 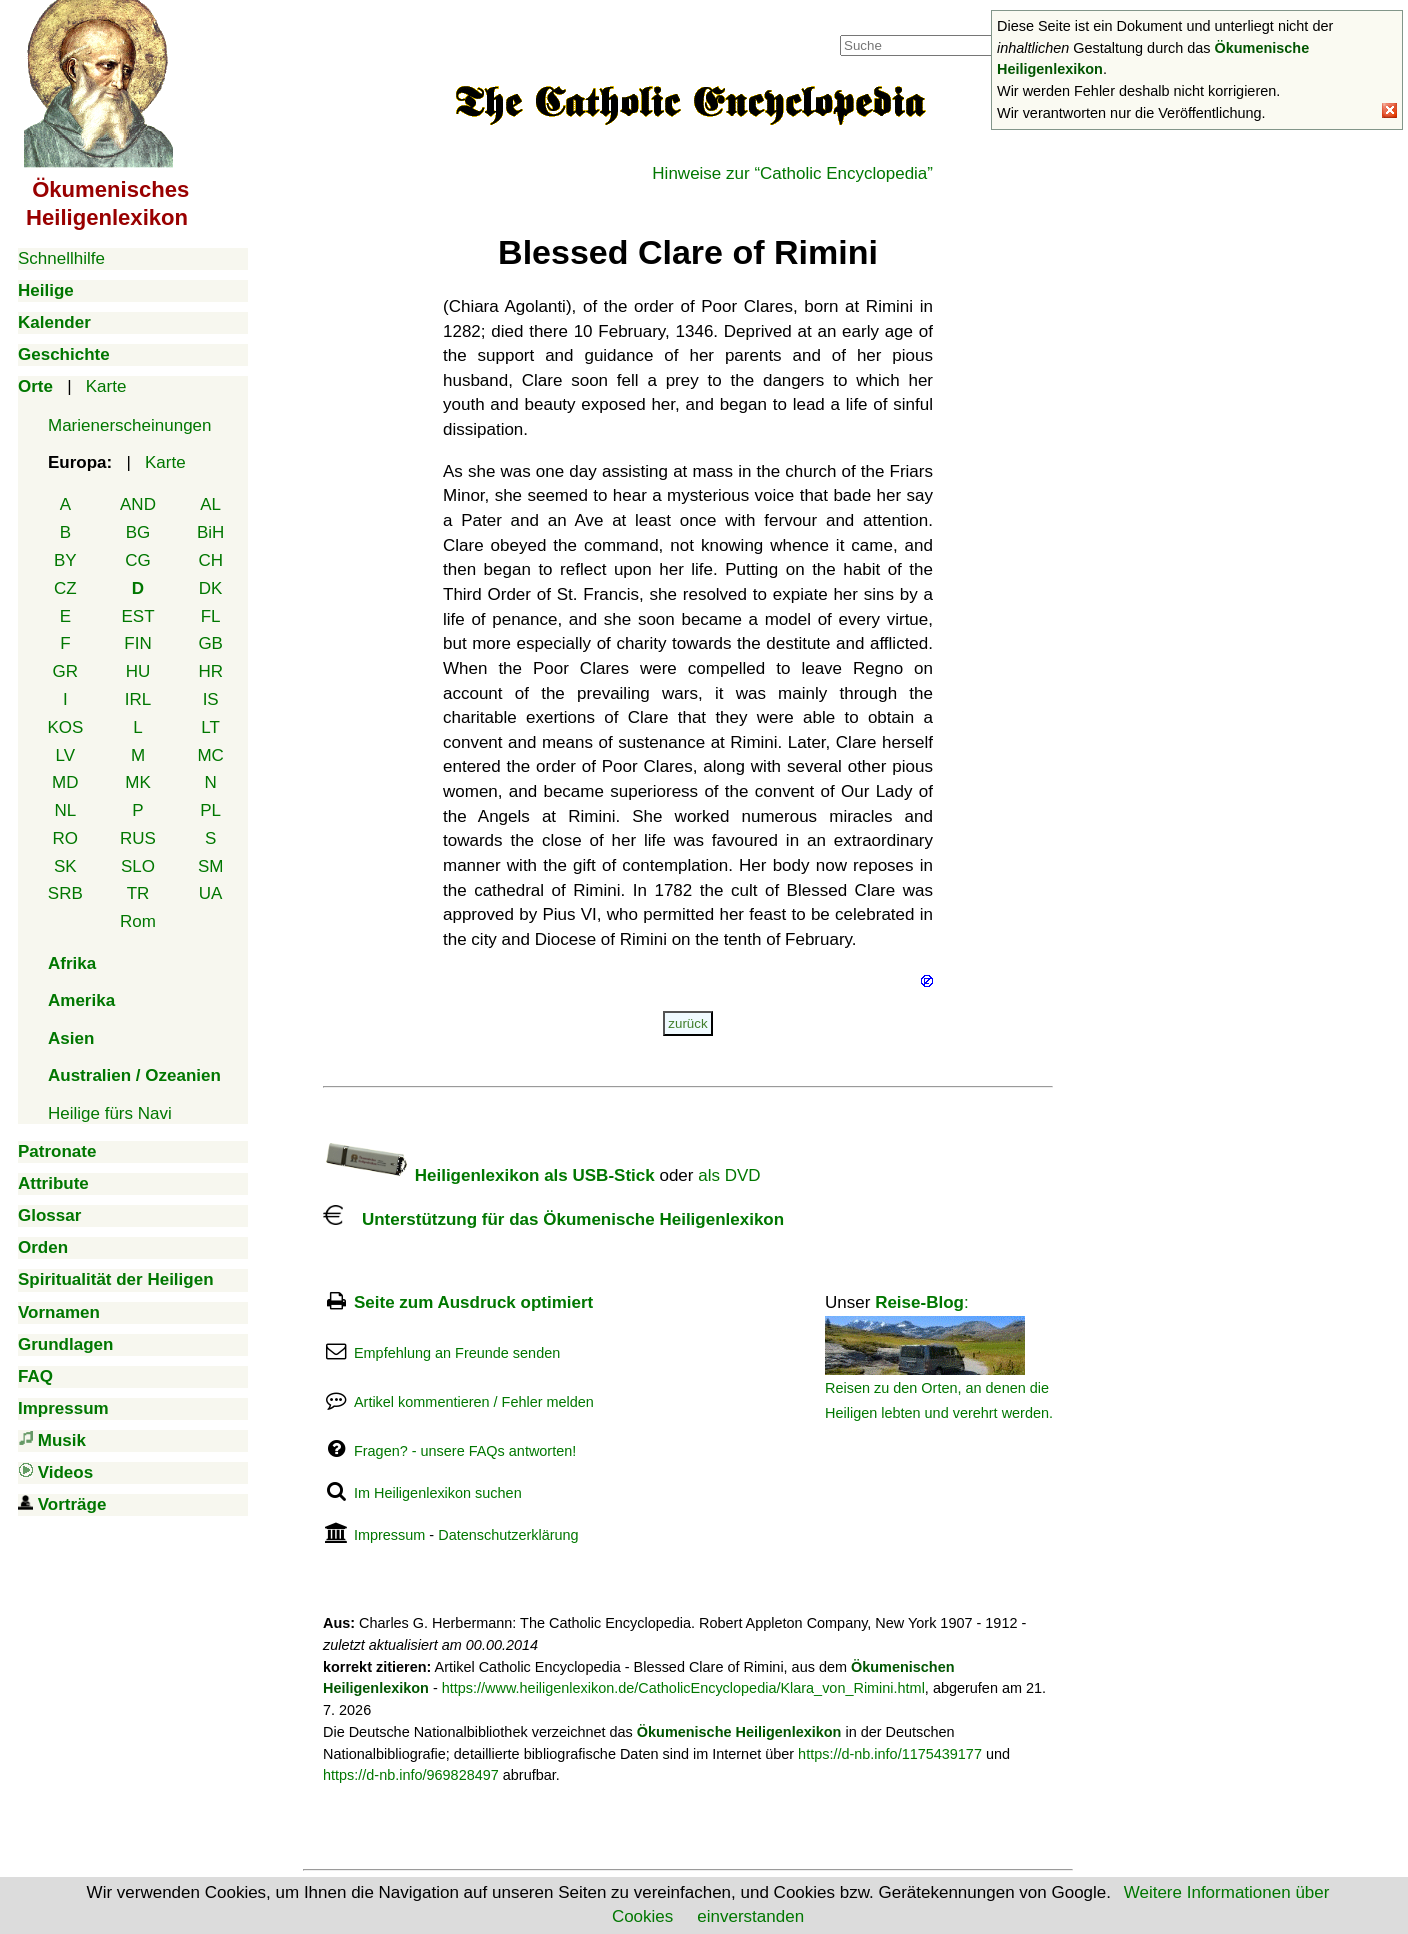 I want to click on BG, so click(x=138, y=532).